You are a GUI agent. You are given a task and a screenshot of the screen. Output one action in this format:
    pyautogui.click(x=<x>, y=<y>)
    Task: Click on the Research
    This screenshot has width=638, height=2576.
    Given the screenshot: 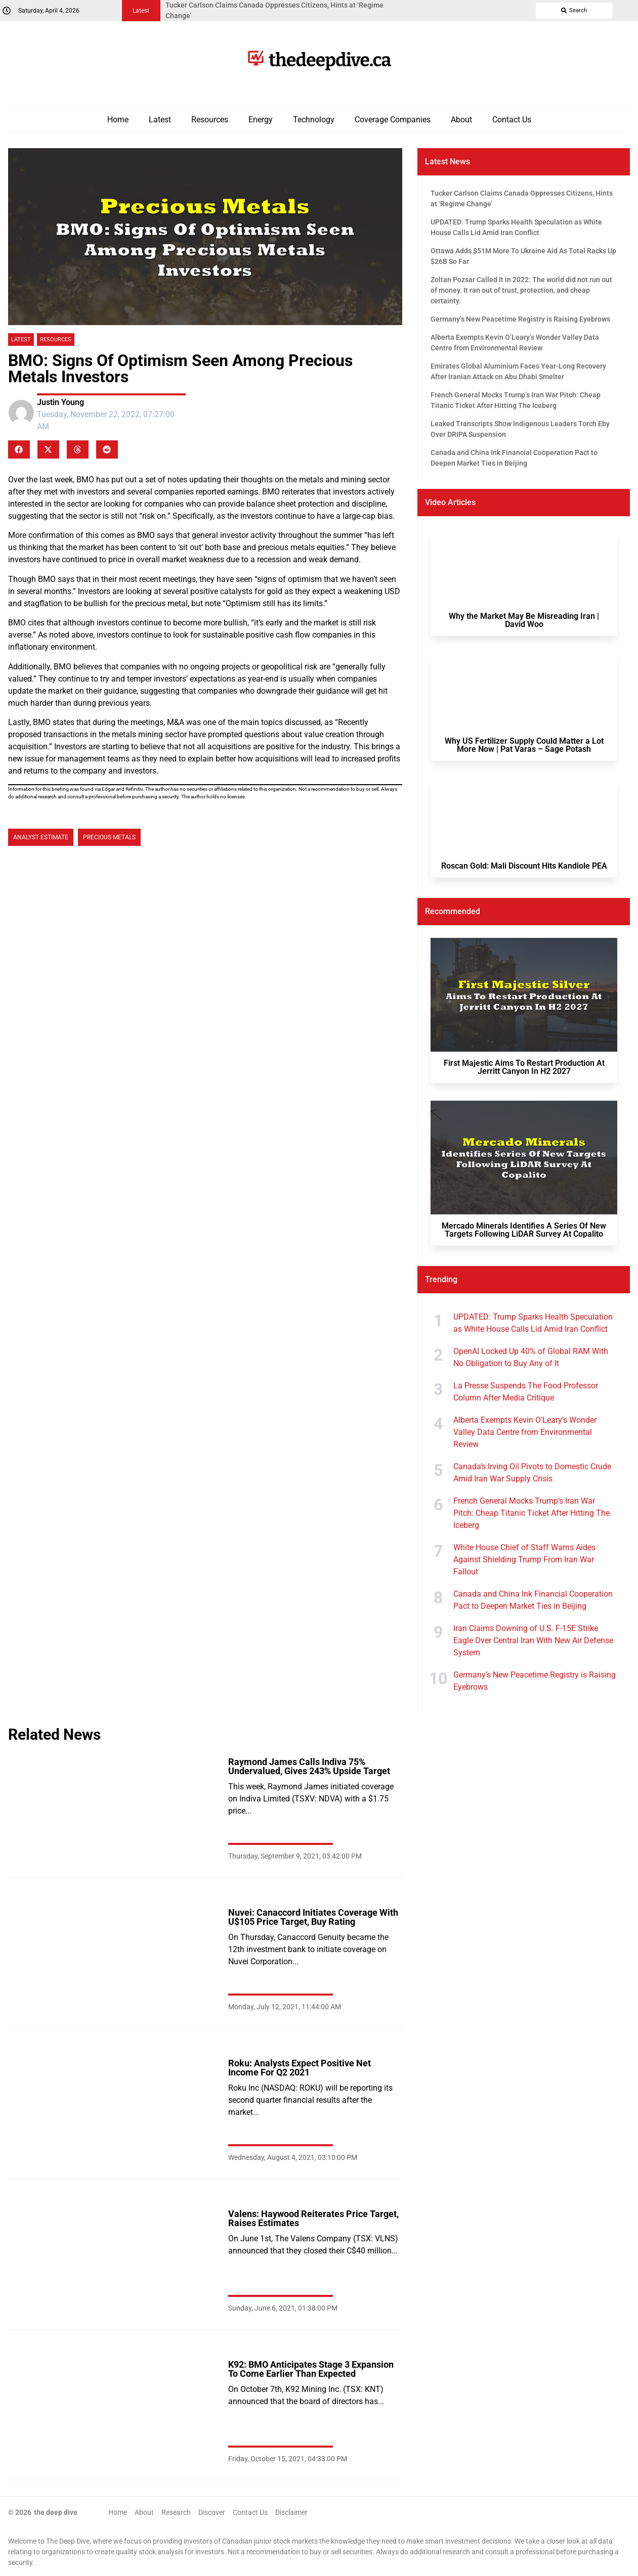 What is the action you would take?
    pyautogui.click(x=176, y=2512)
    